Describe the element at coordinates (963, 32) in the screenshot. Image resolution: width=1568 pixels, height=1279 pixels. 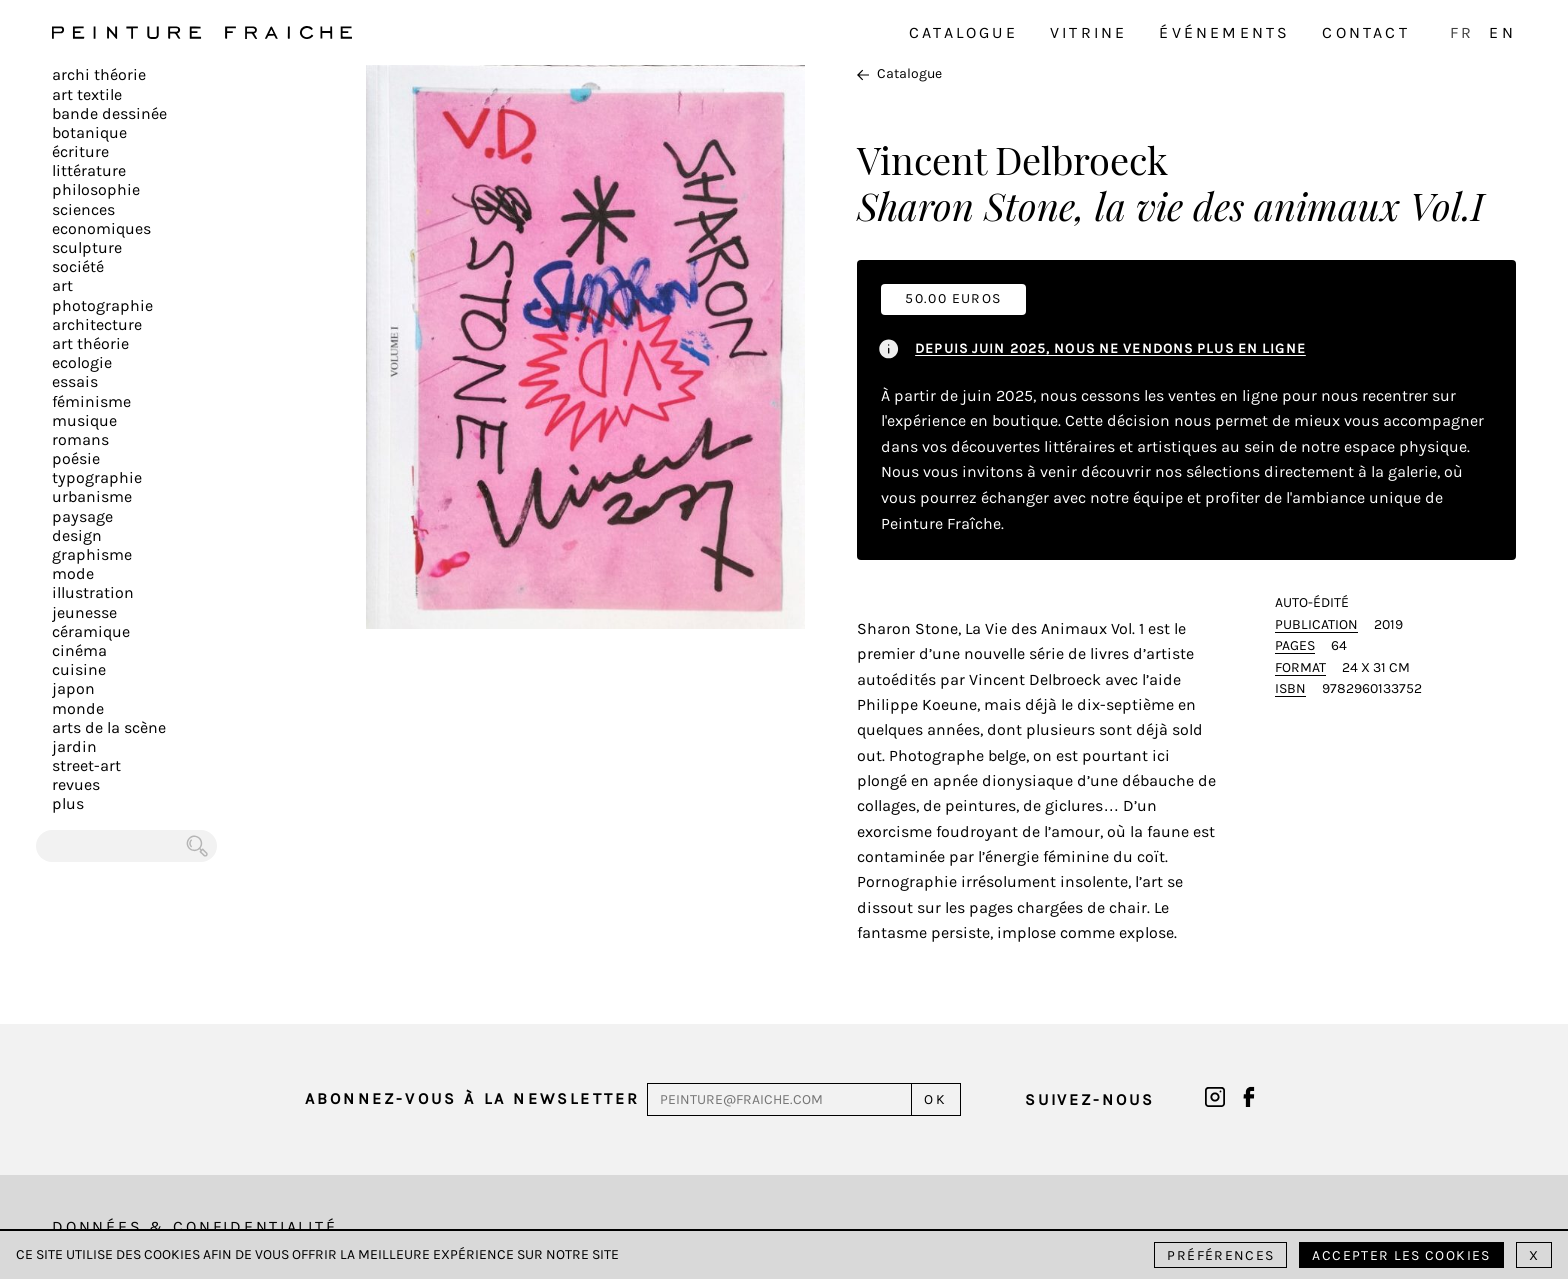
I see `Catalogue` at that location.